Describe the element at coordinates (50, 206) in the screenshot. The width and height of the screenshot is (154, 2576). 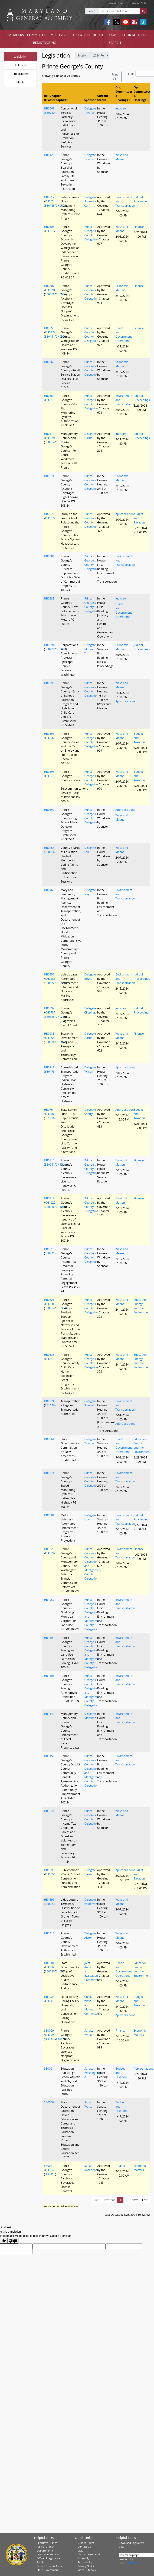
I see `SB0155` at that location.